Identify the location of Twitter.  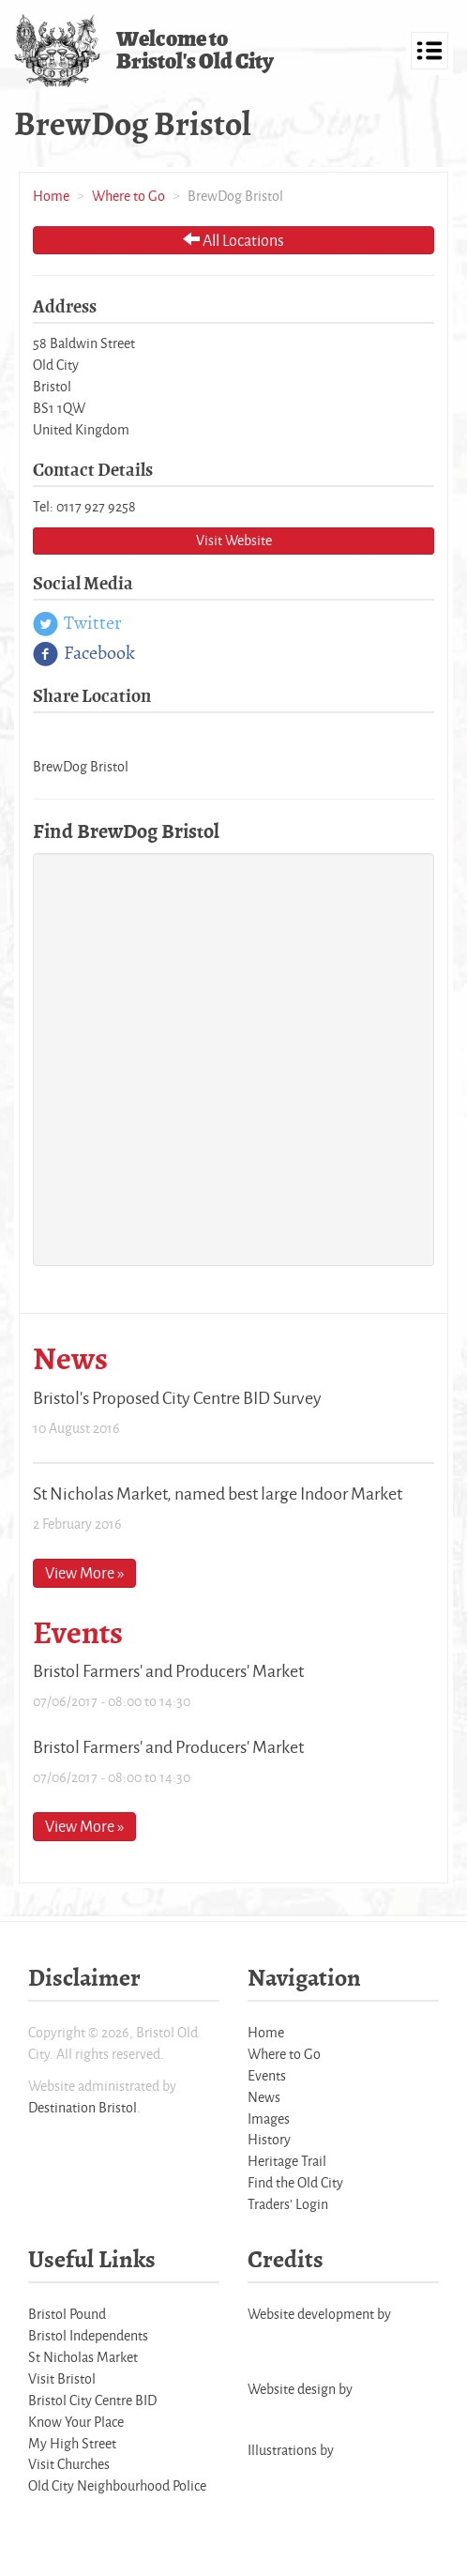
(77, 624).